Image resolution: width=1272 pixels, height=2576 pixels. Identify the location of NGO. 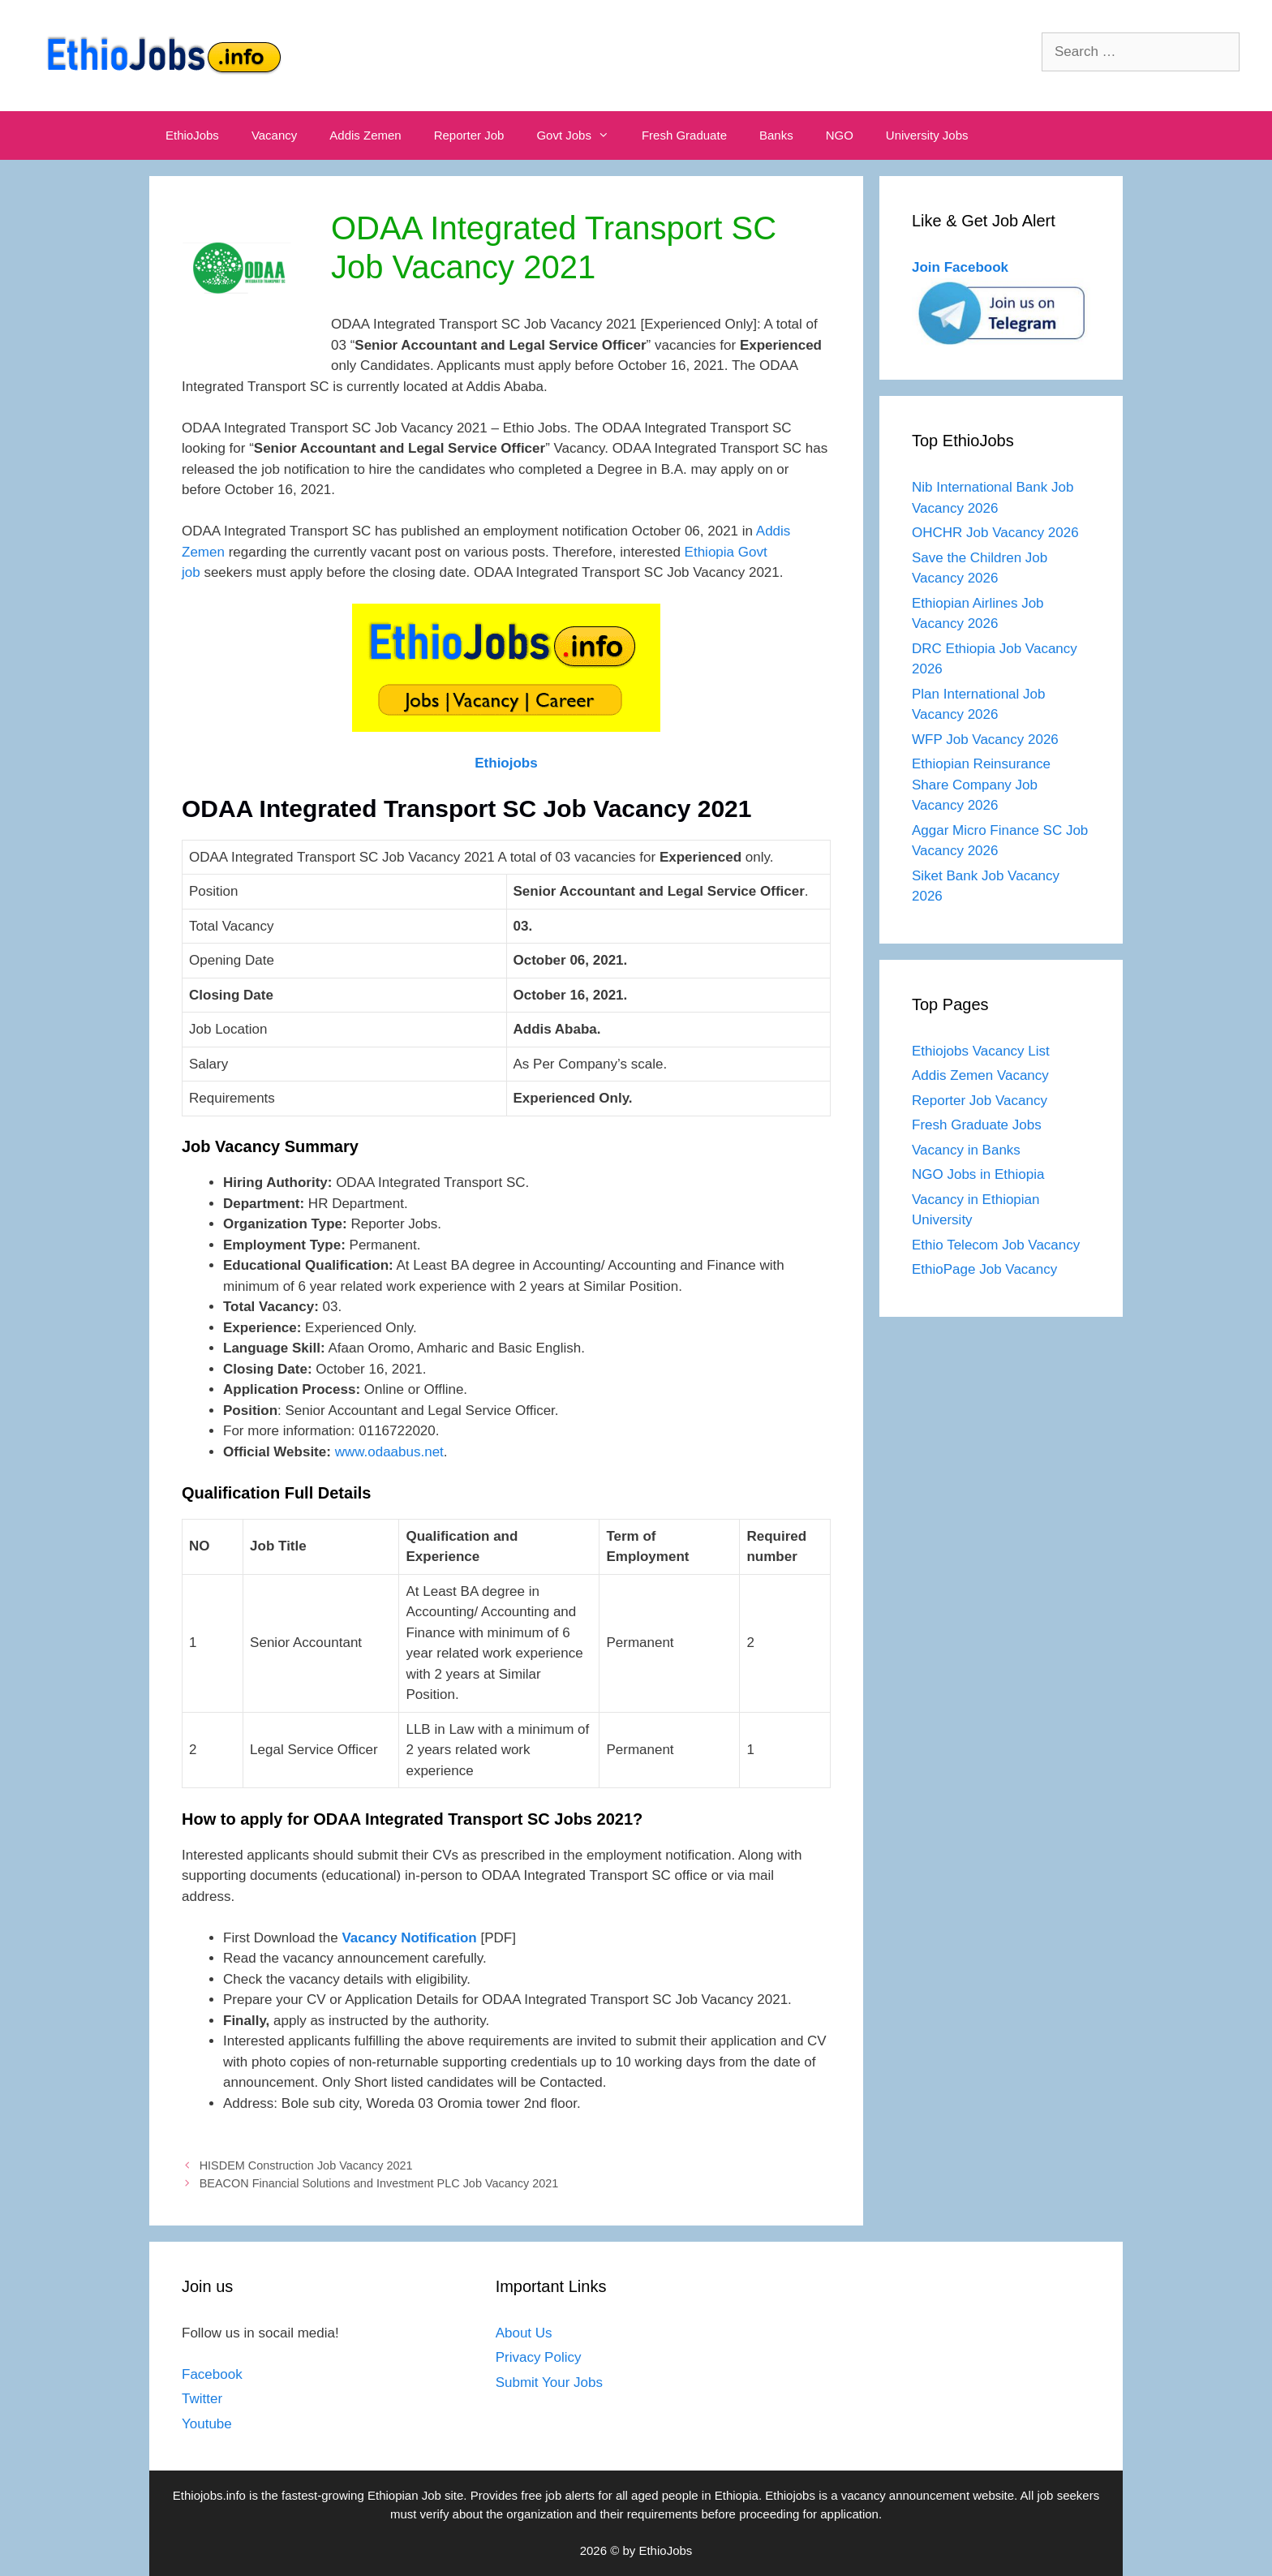
(839, 135).